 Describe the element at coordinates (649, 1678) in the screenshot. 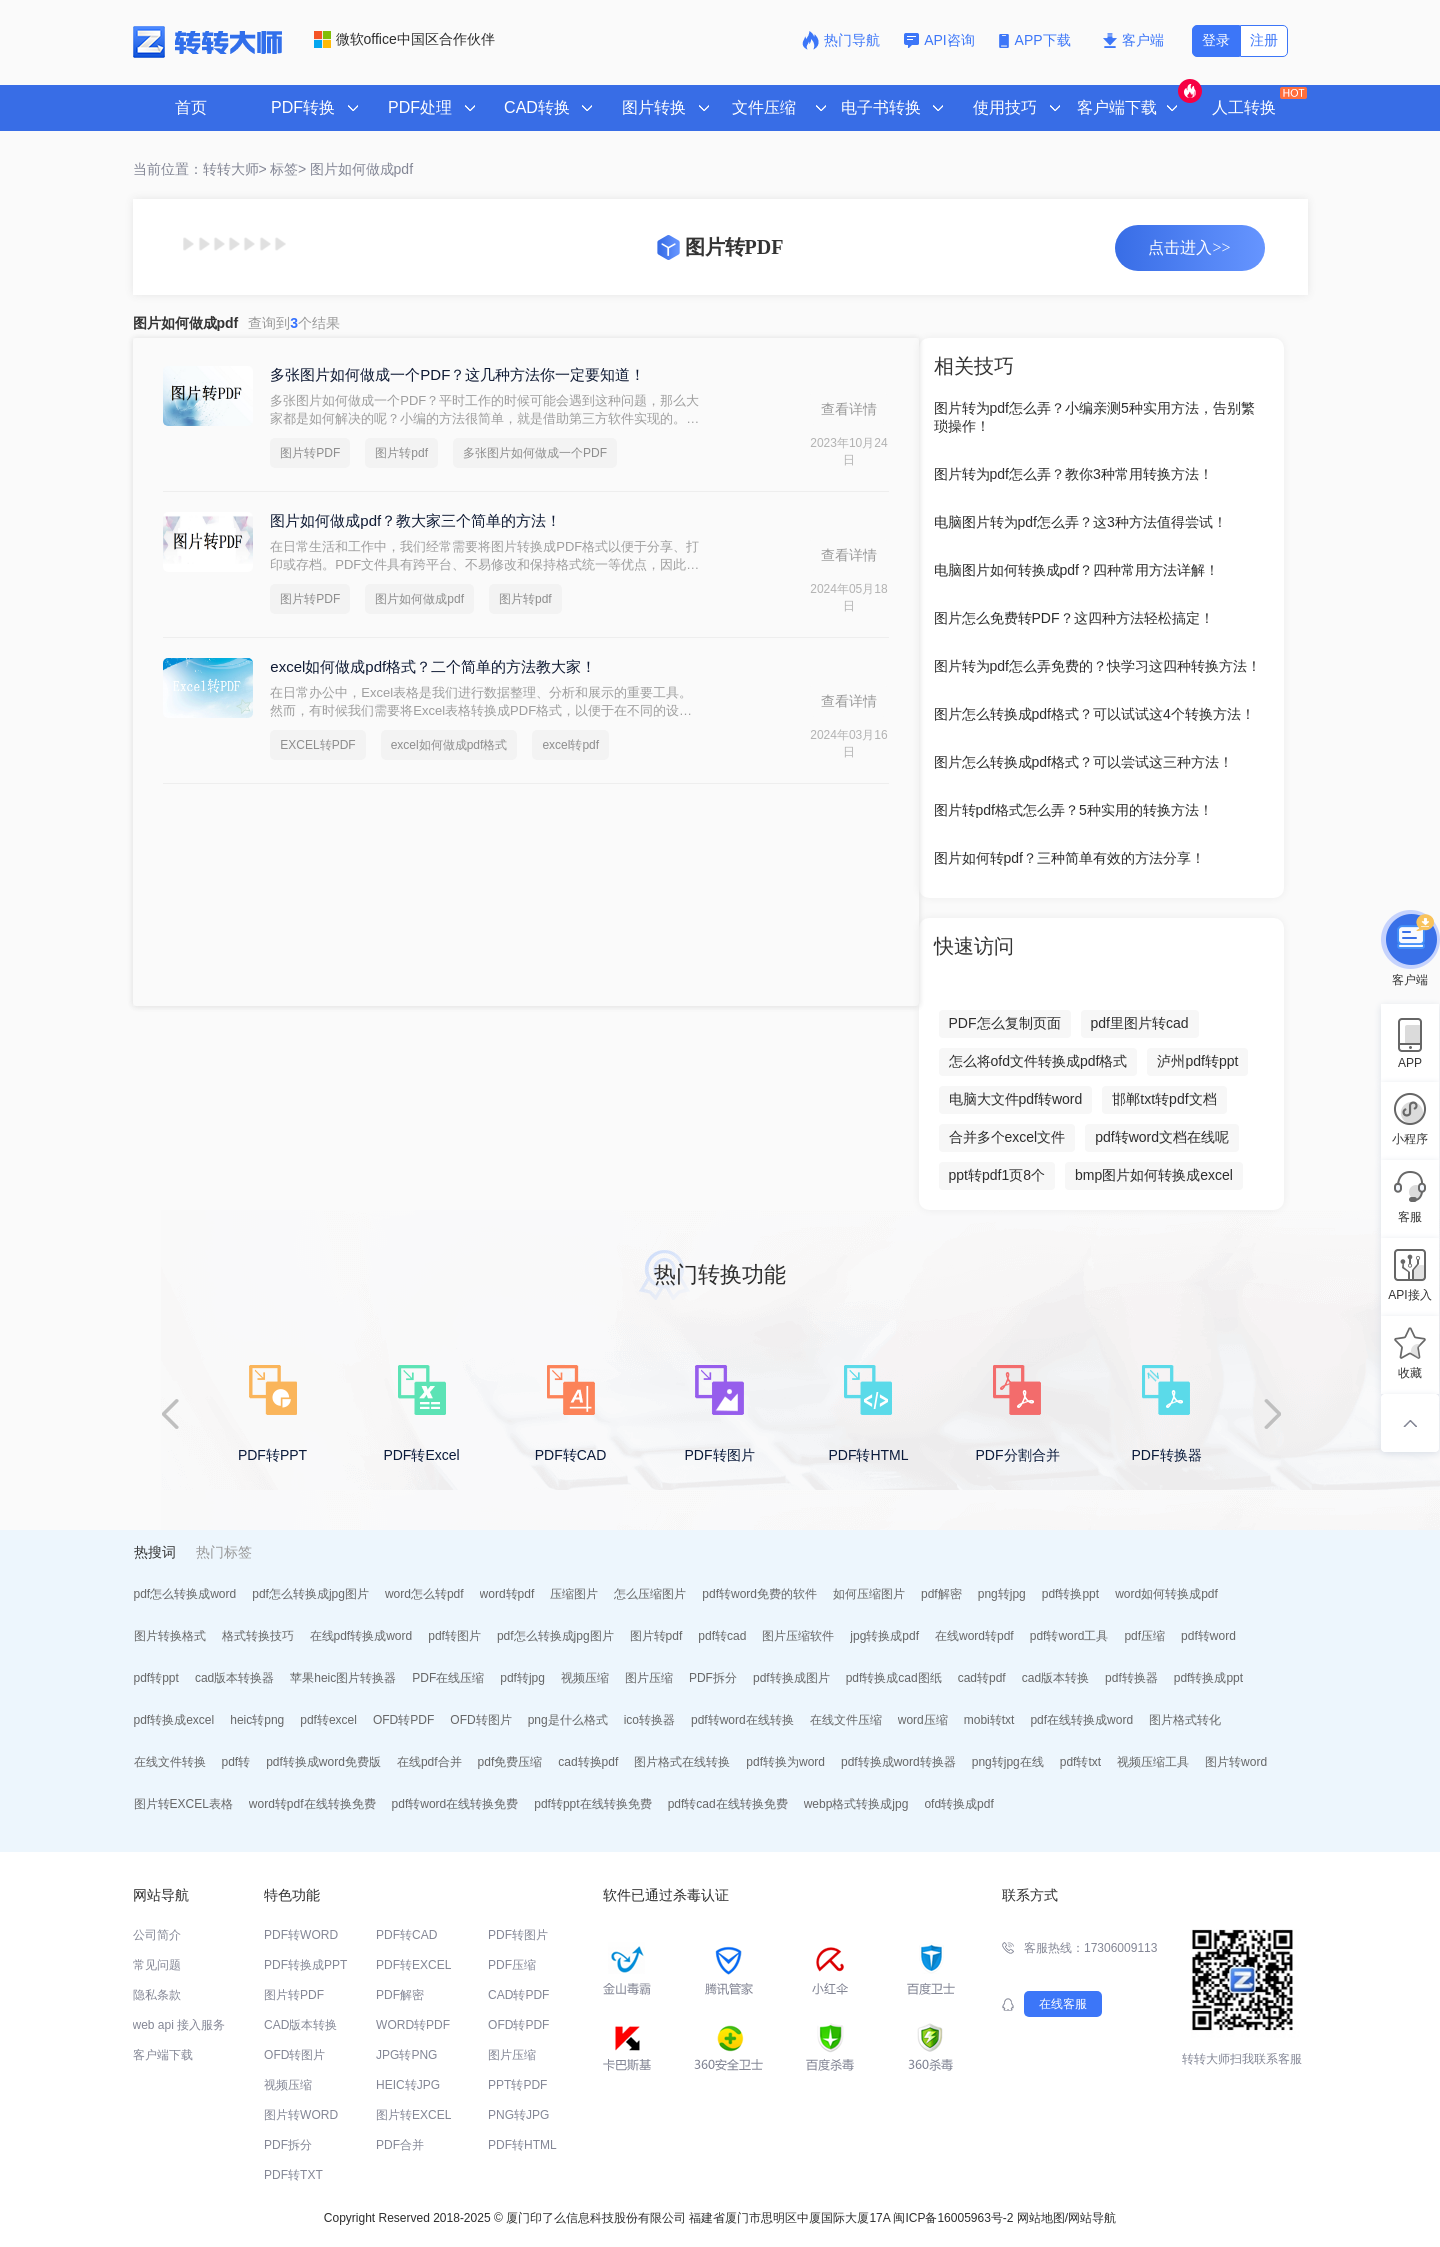

I see `图片压缩` at that location.